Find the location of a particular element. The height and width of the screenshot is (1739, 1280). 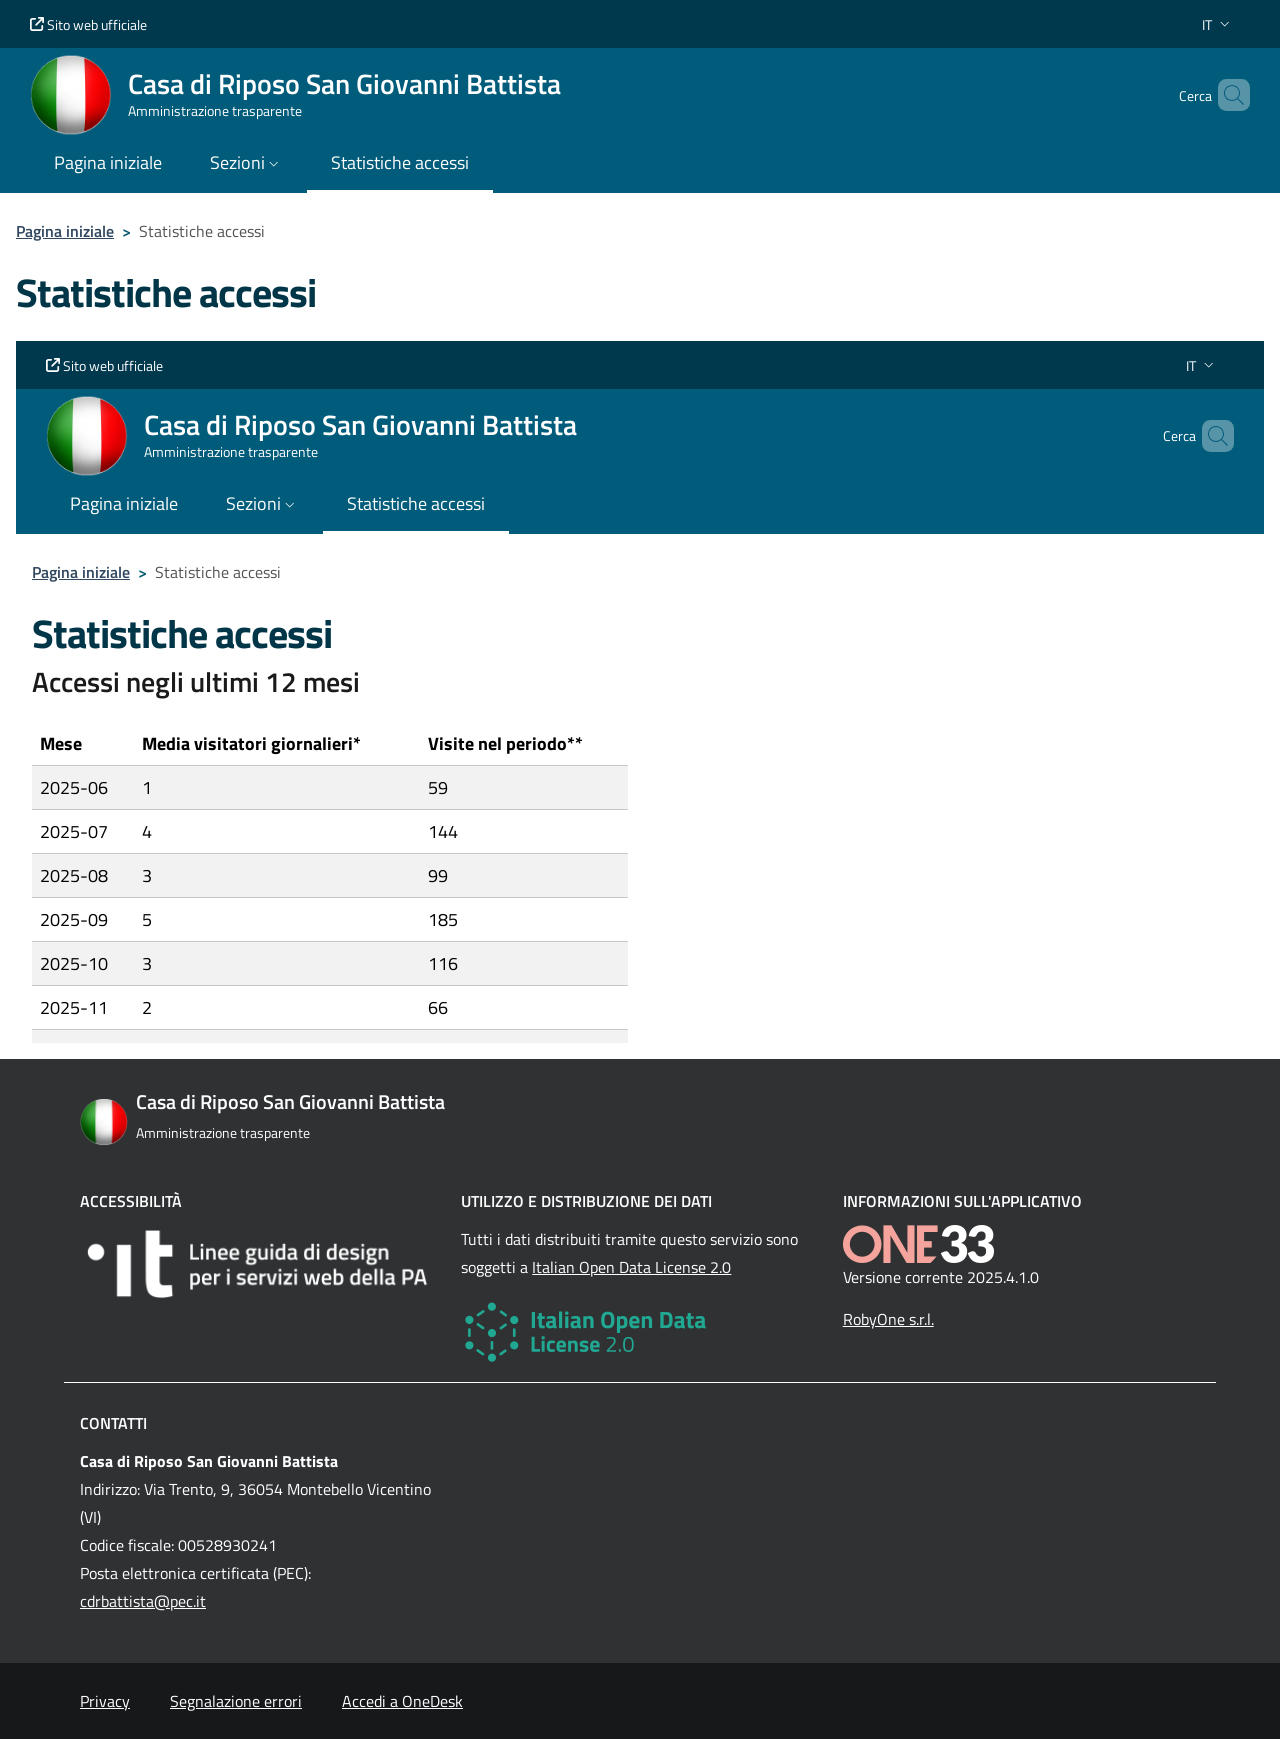

[Cerca nel sito] is located at coordinates (1226, 95).